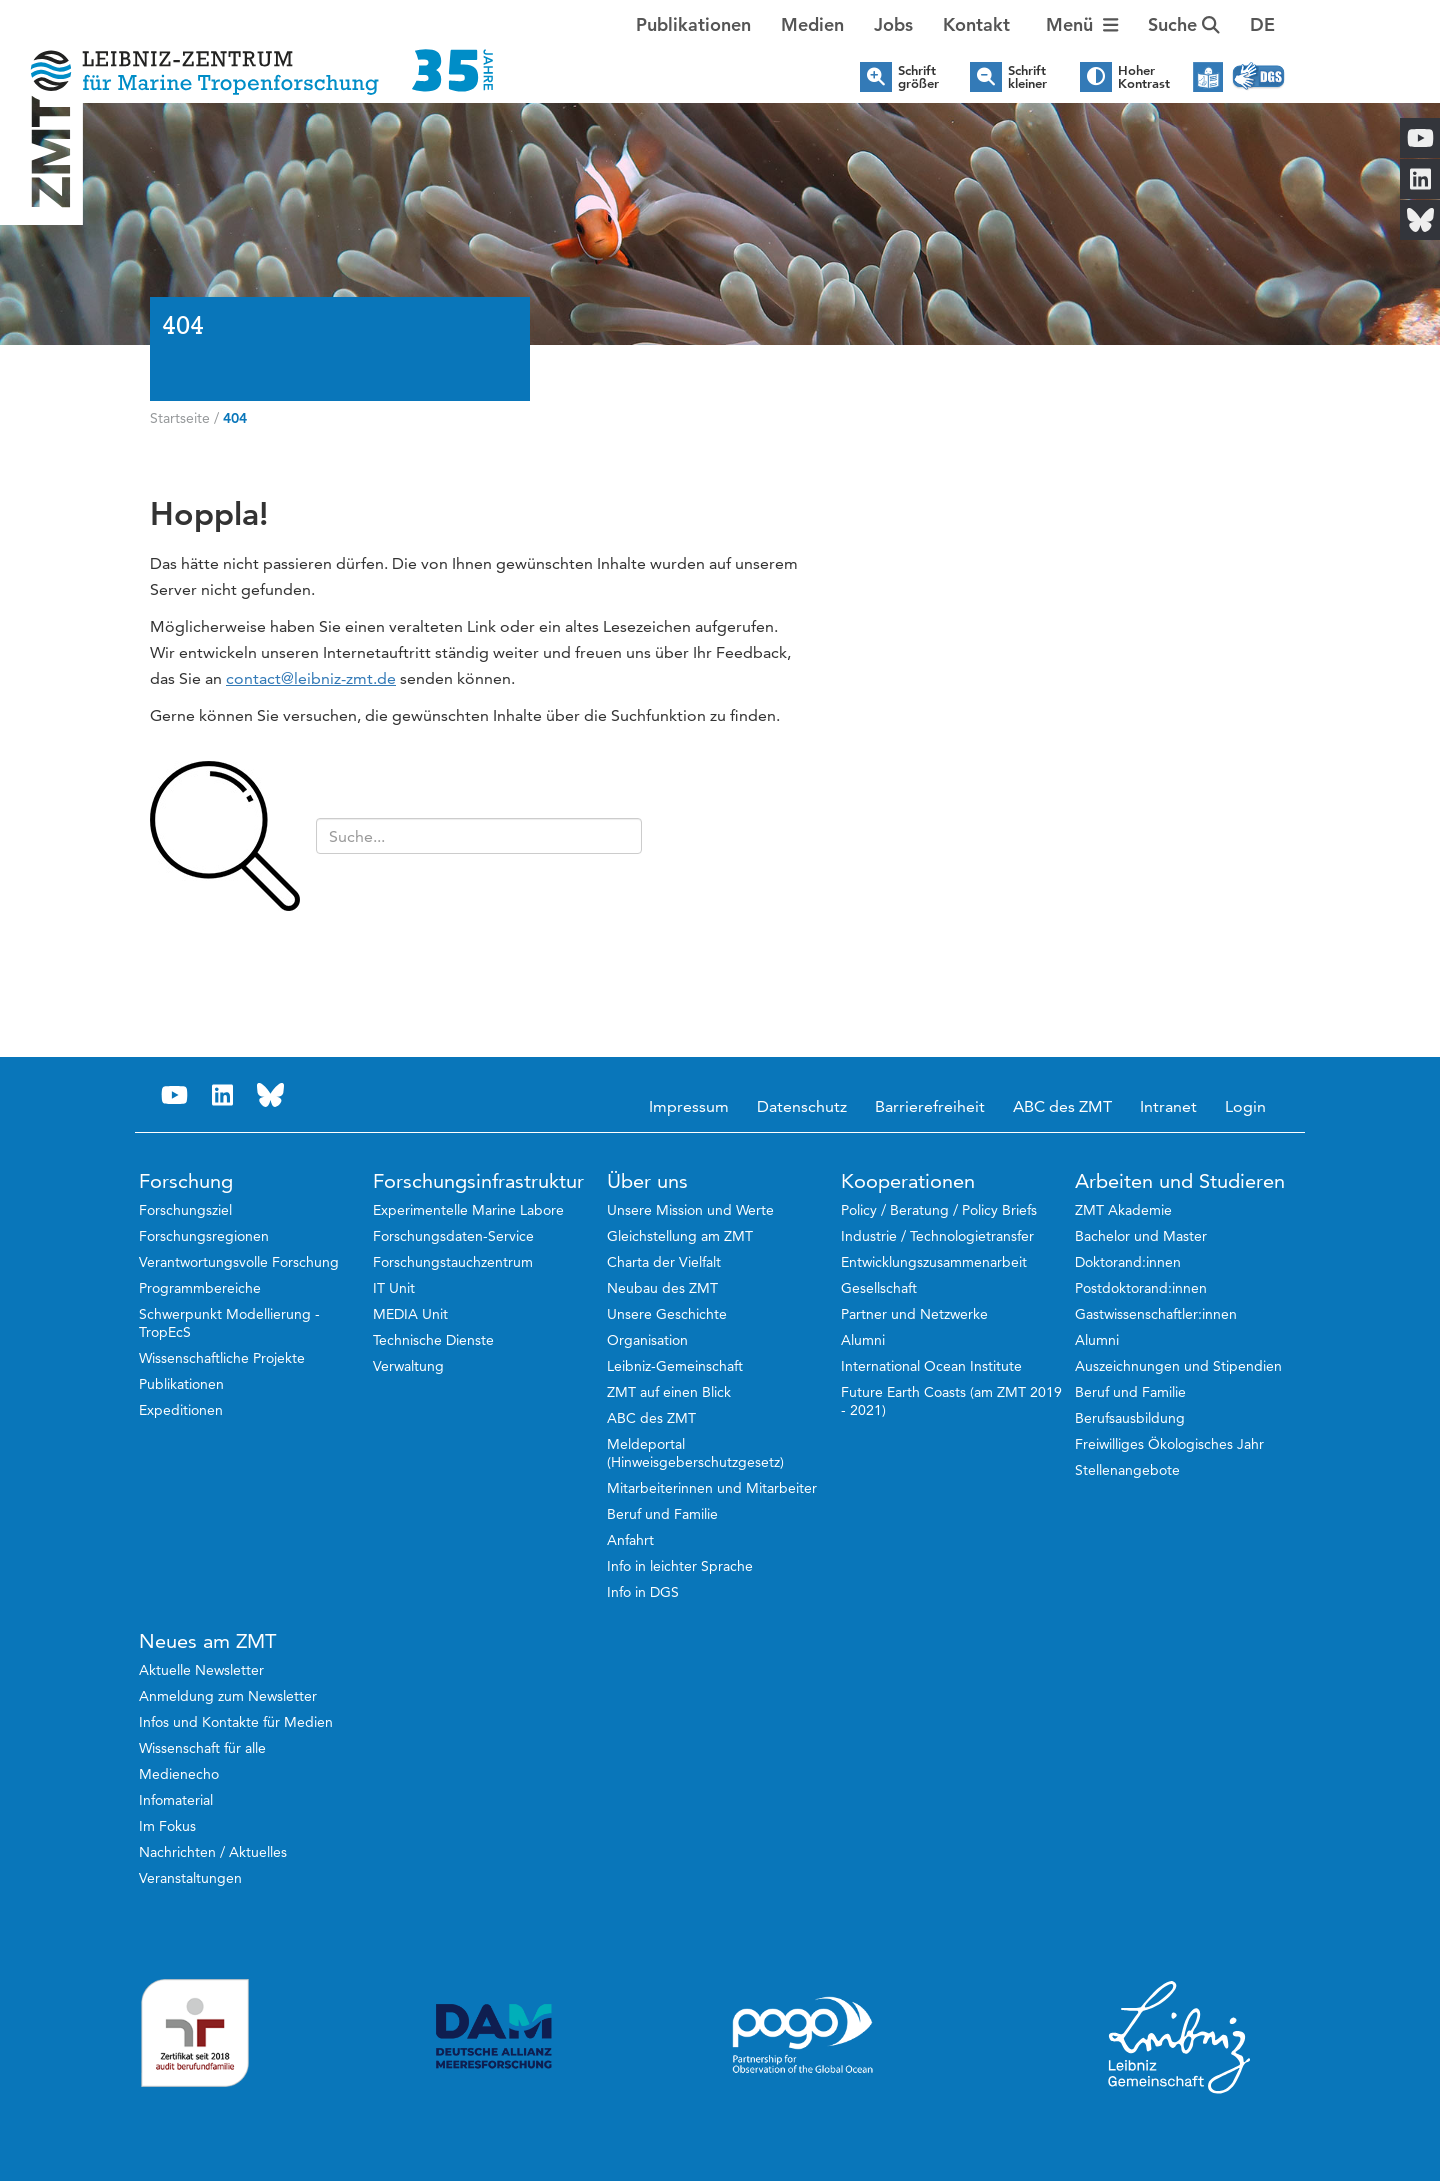  What do you see at coordinates (1184, 24) in the screenshot?
I see `Suche` at bounding box center [1184, 24].